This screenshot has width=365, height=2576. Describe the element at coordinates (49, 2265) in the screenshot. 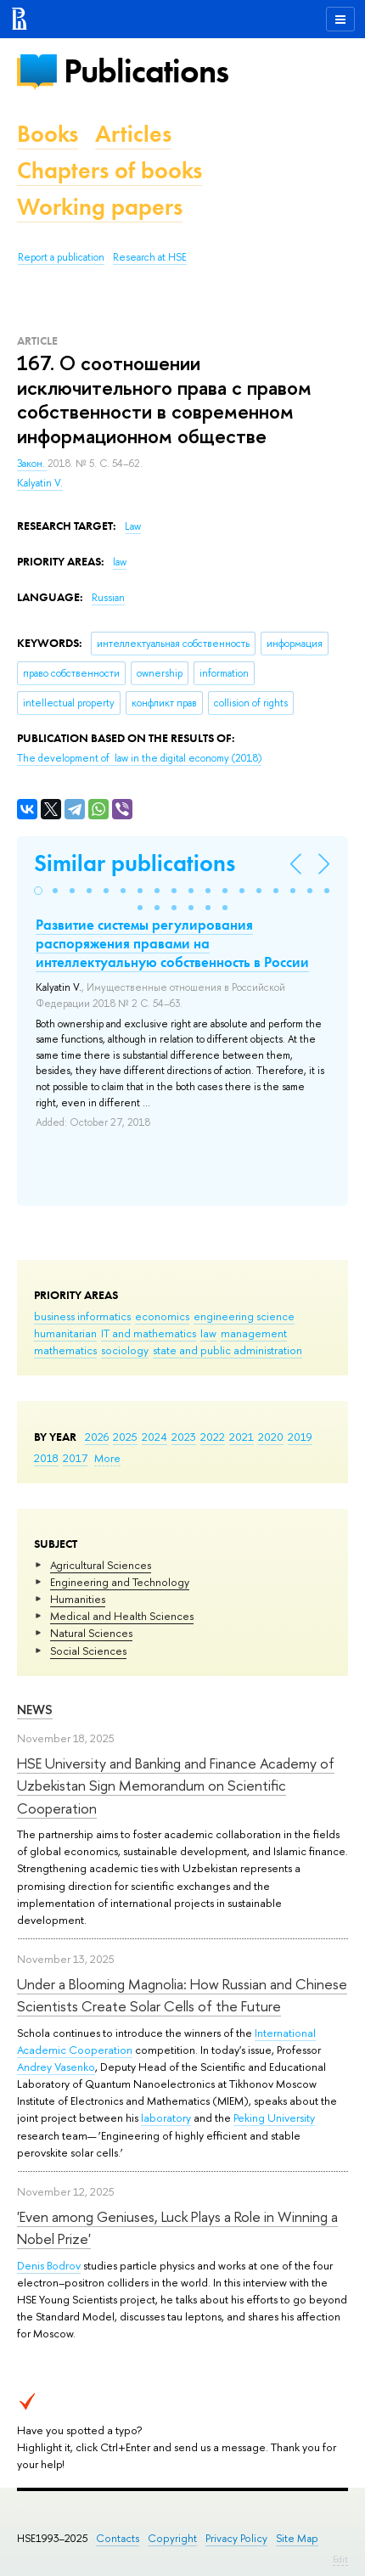

I see `Denis Bodrov` at that location.